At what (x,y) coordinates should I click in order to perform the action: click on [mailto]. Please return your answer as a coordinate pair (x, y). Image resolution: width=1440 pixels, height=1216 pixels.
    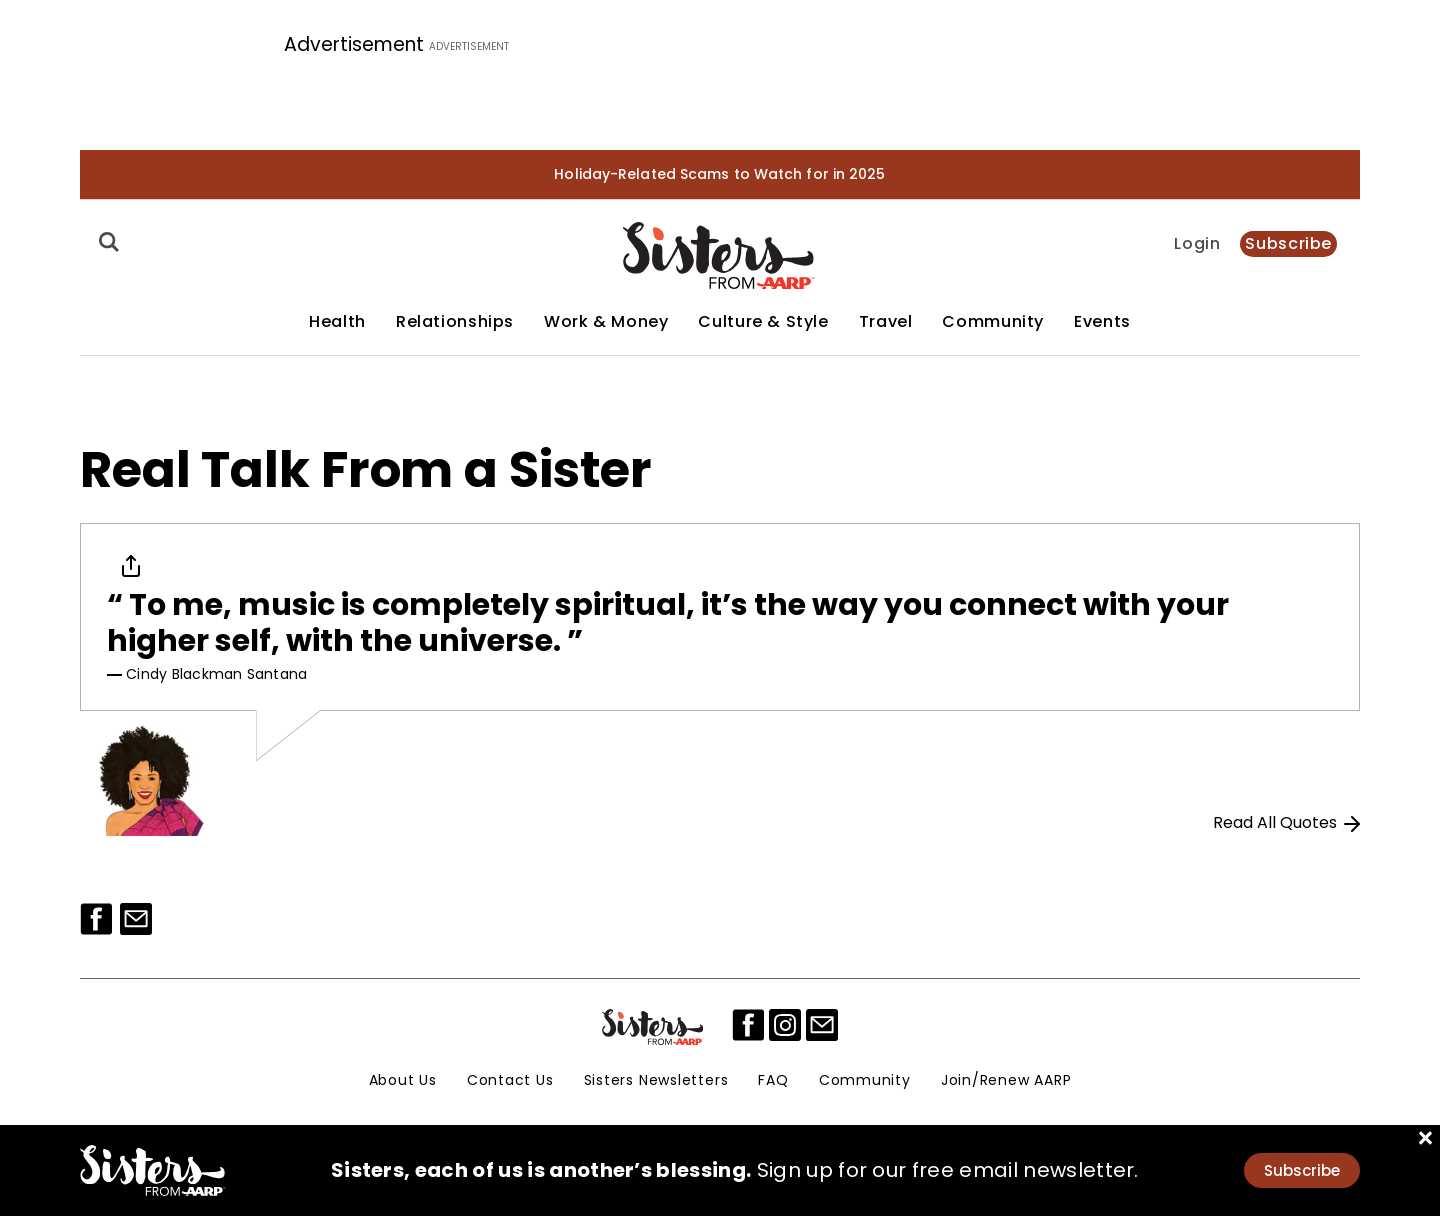
    Looking at the image, I should click on (822, 1025).